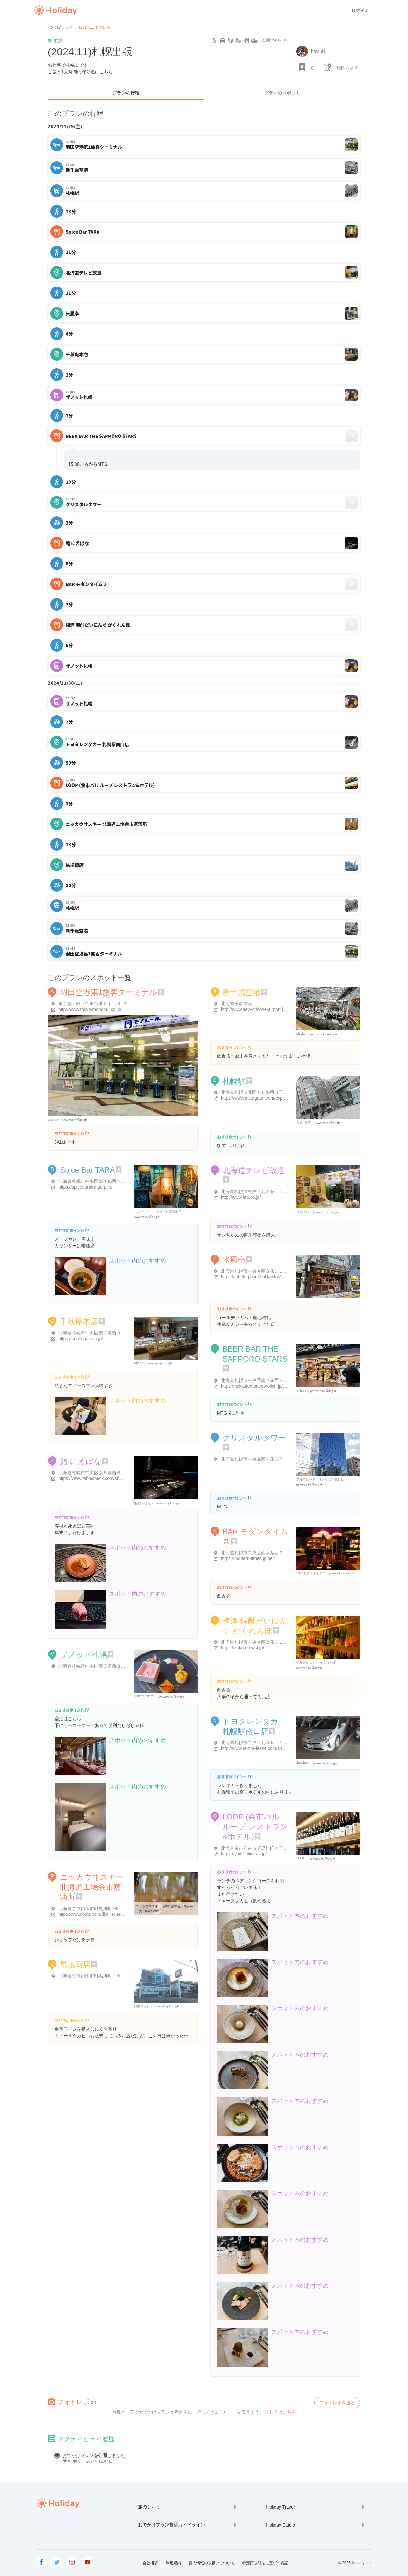  I want to click on 達脇秀行, so click(302, 1212).